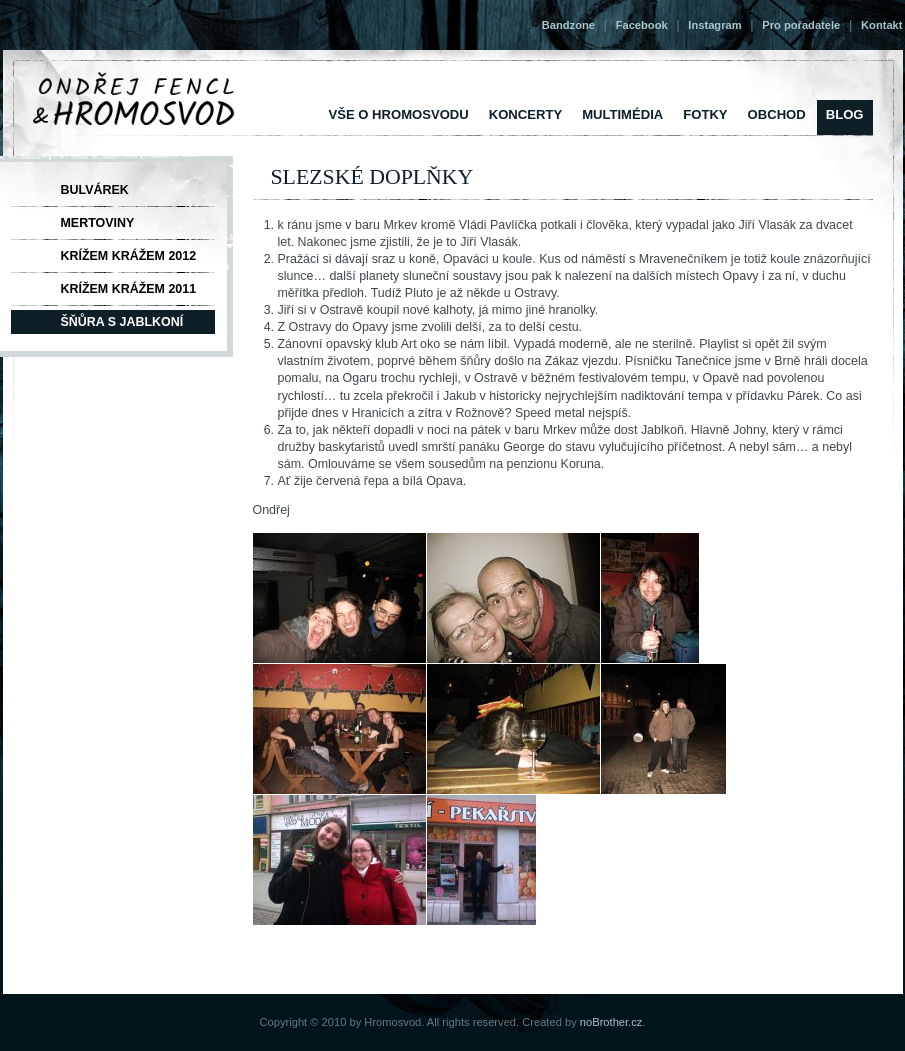 The width and height of the screenshot is (905, 1051). I want to click on Šňůra s Jablkoní, so click(122, 322).